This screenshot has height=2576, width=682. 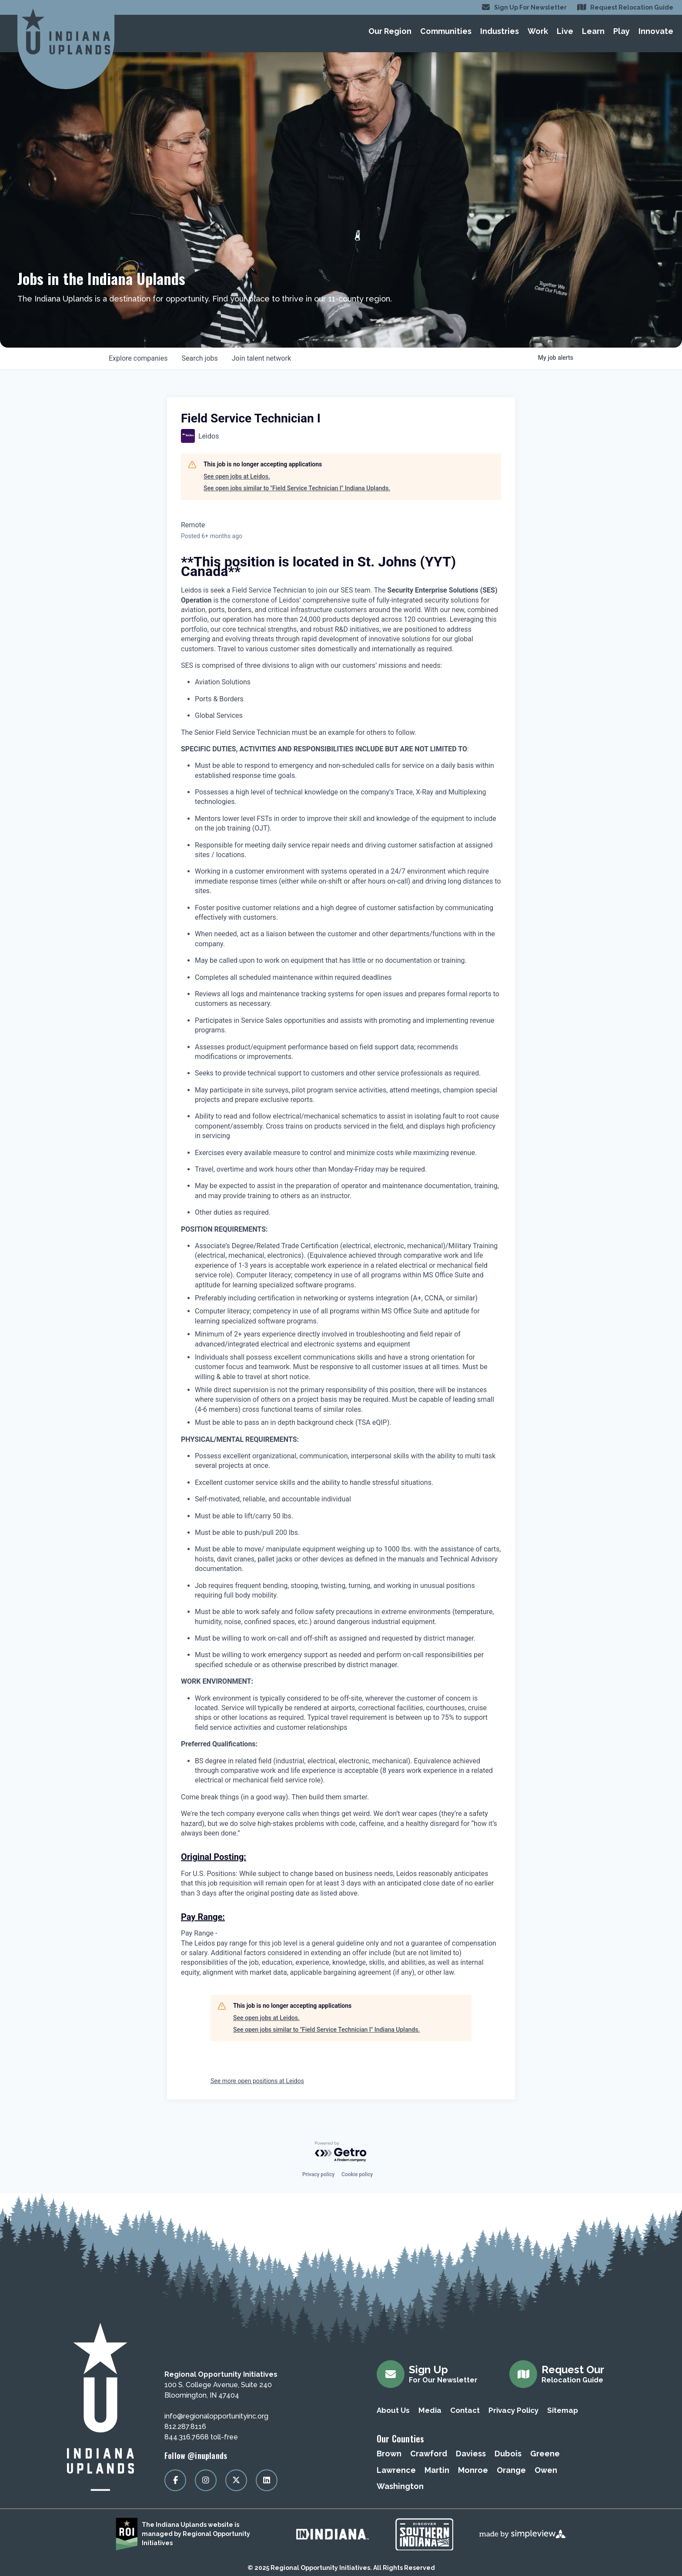 I want to click on Contact, so click(x=465, y=2410).